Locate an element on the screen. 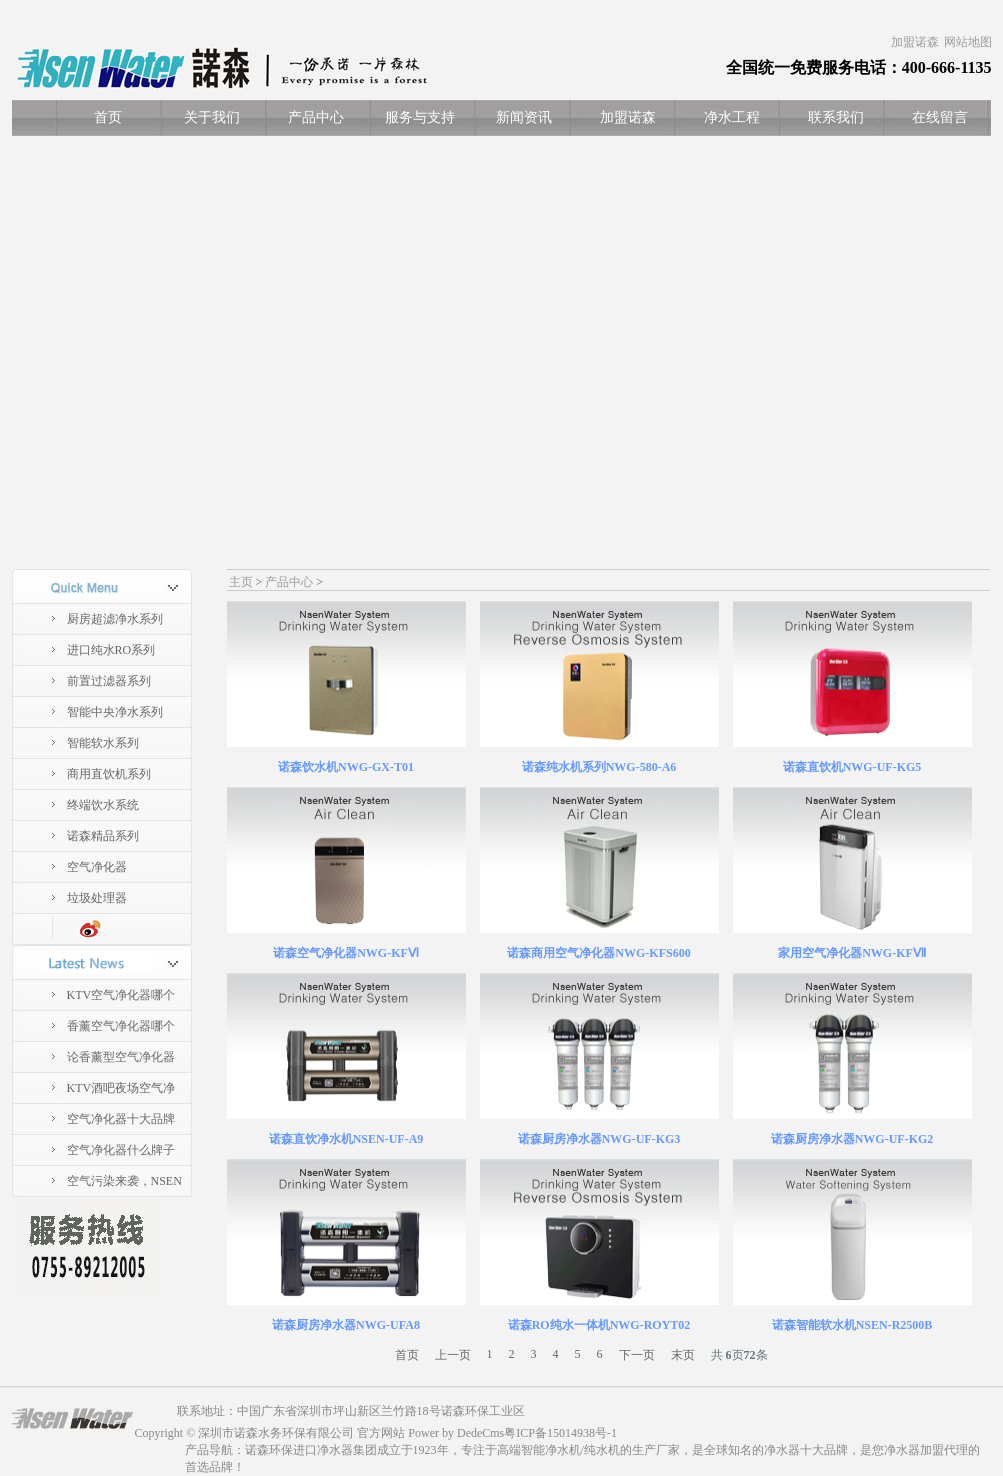  KTV空气净化器哪个 is located at coordinates (121, 995).